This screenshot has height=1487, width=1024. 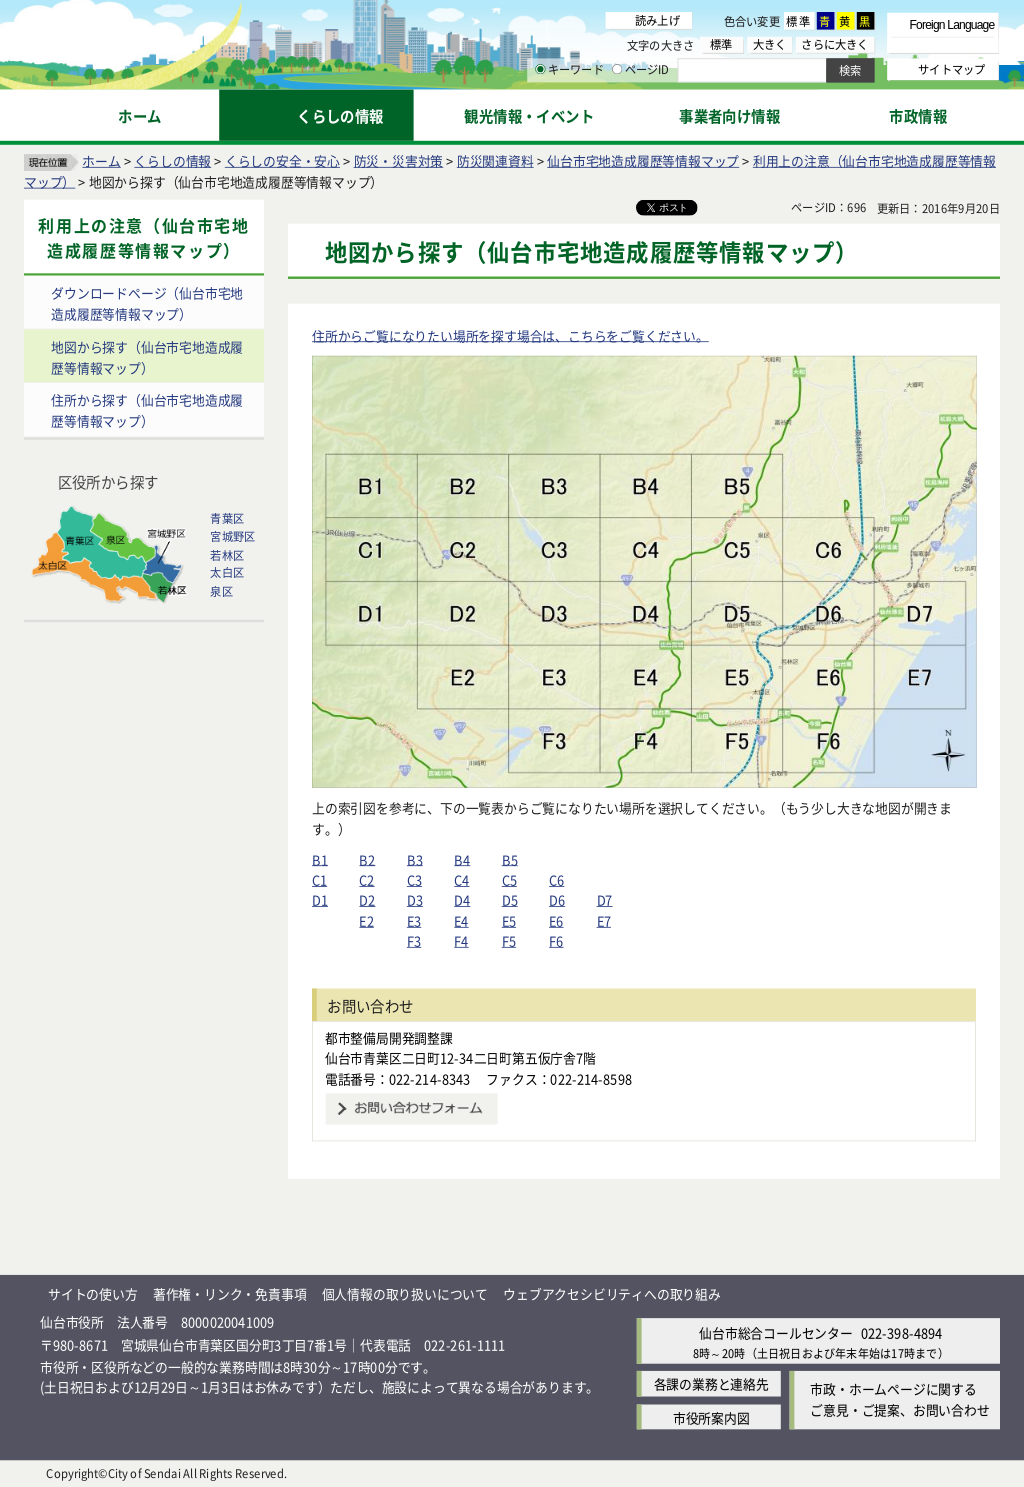 I want to click on D7, so click(x=605, y=900).